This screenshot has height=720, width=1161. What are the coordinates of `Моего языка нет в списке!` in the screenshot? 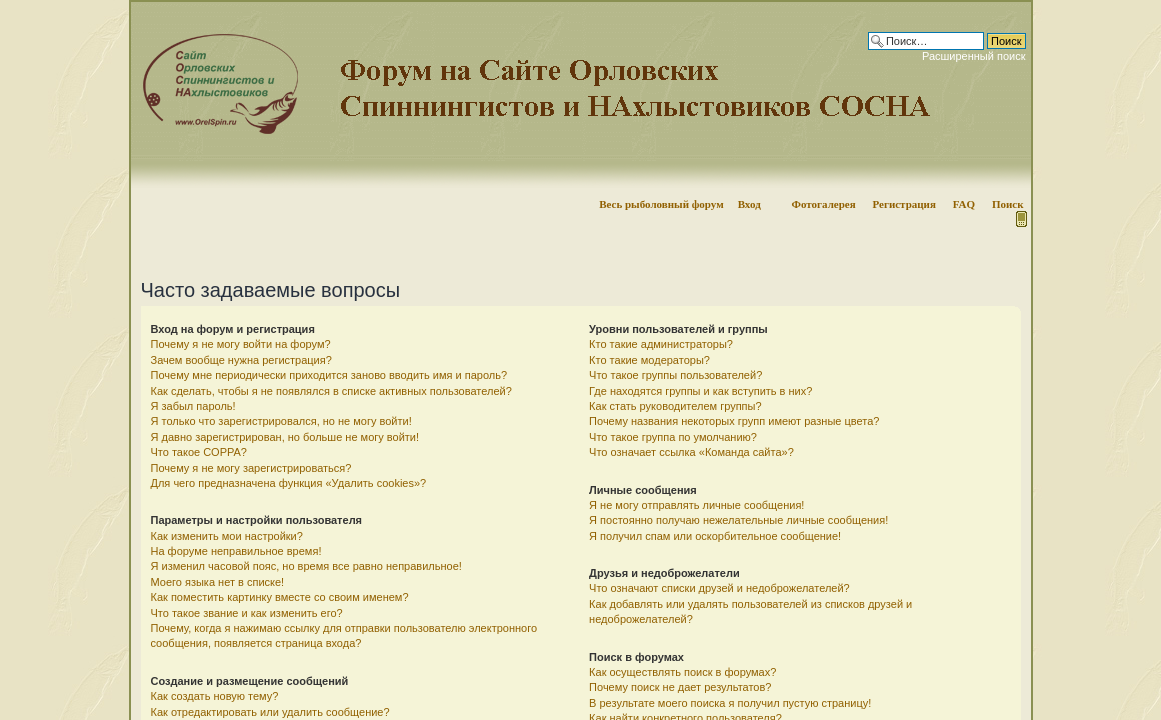 It's located at (218, 582).